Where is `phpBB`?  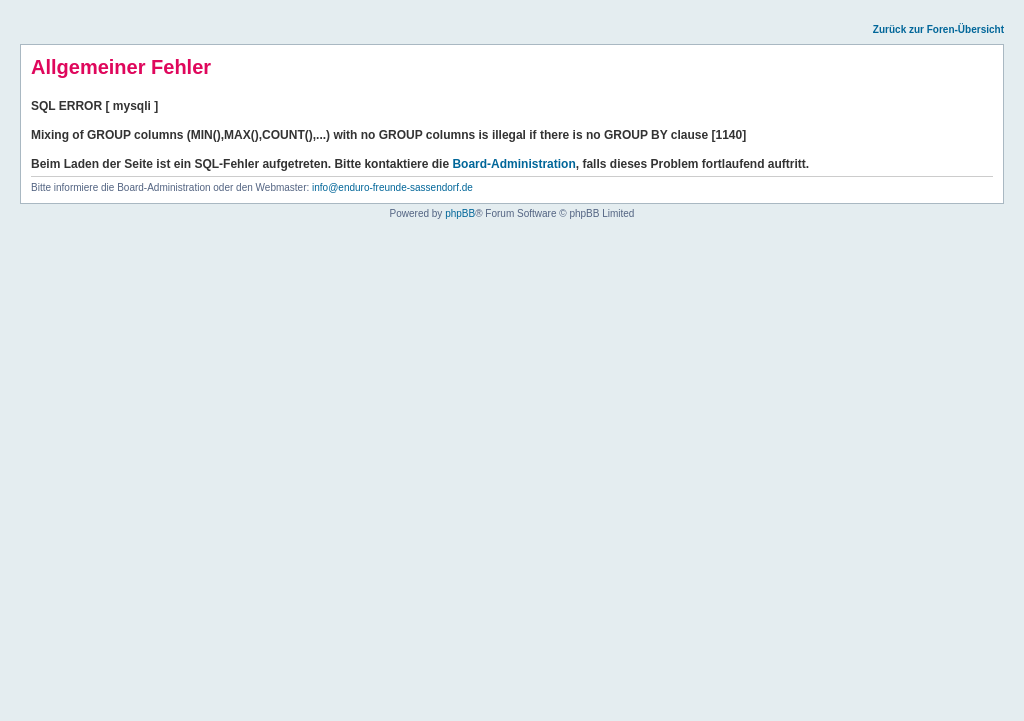
phpBB is located at coordinates (460, 213).